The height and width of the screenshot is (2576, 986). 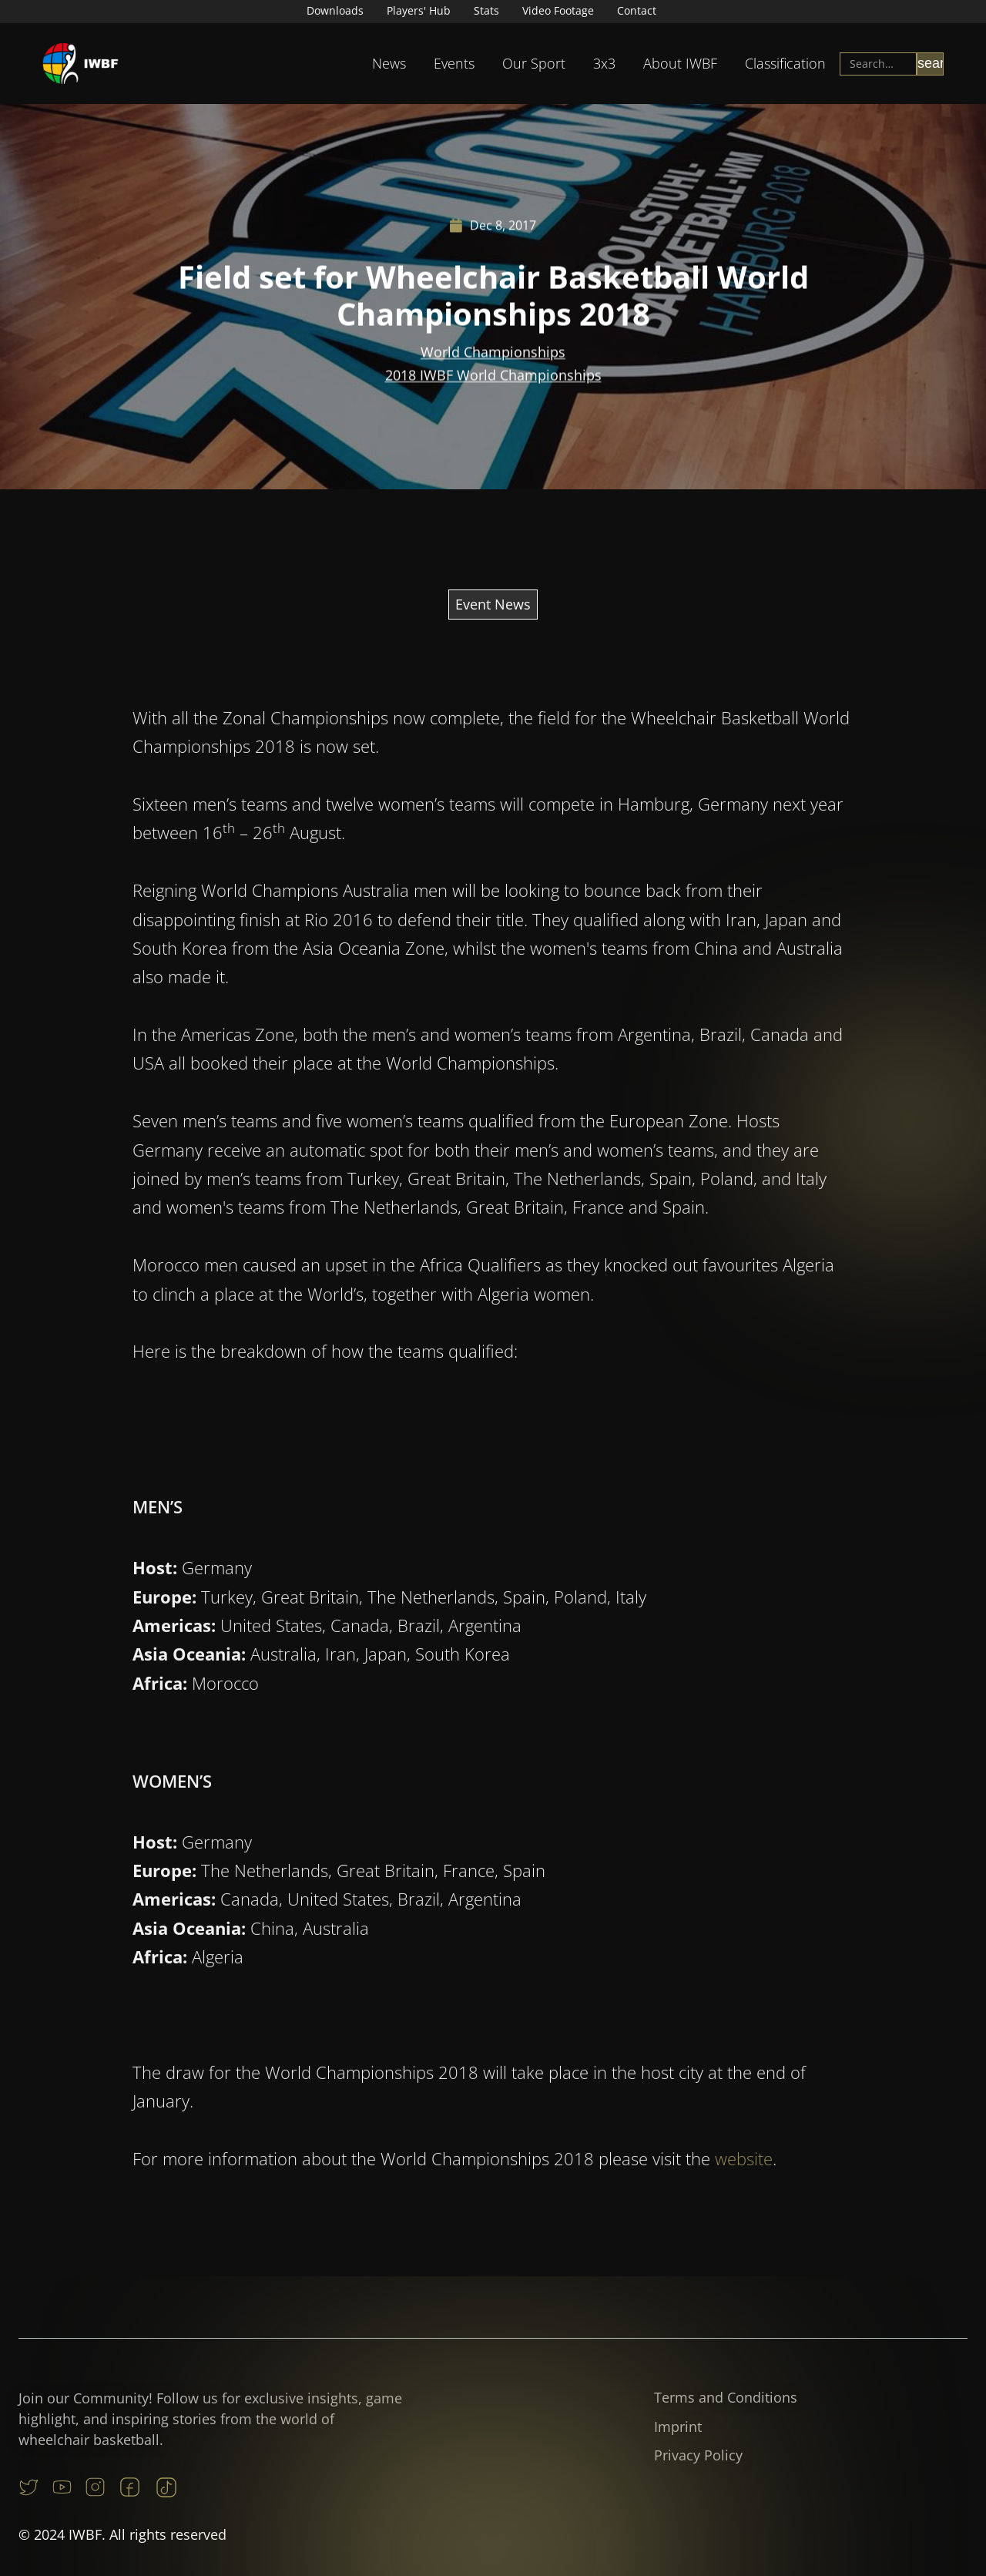 I want to click on website, so click(x=744, y=2208).